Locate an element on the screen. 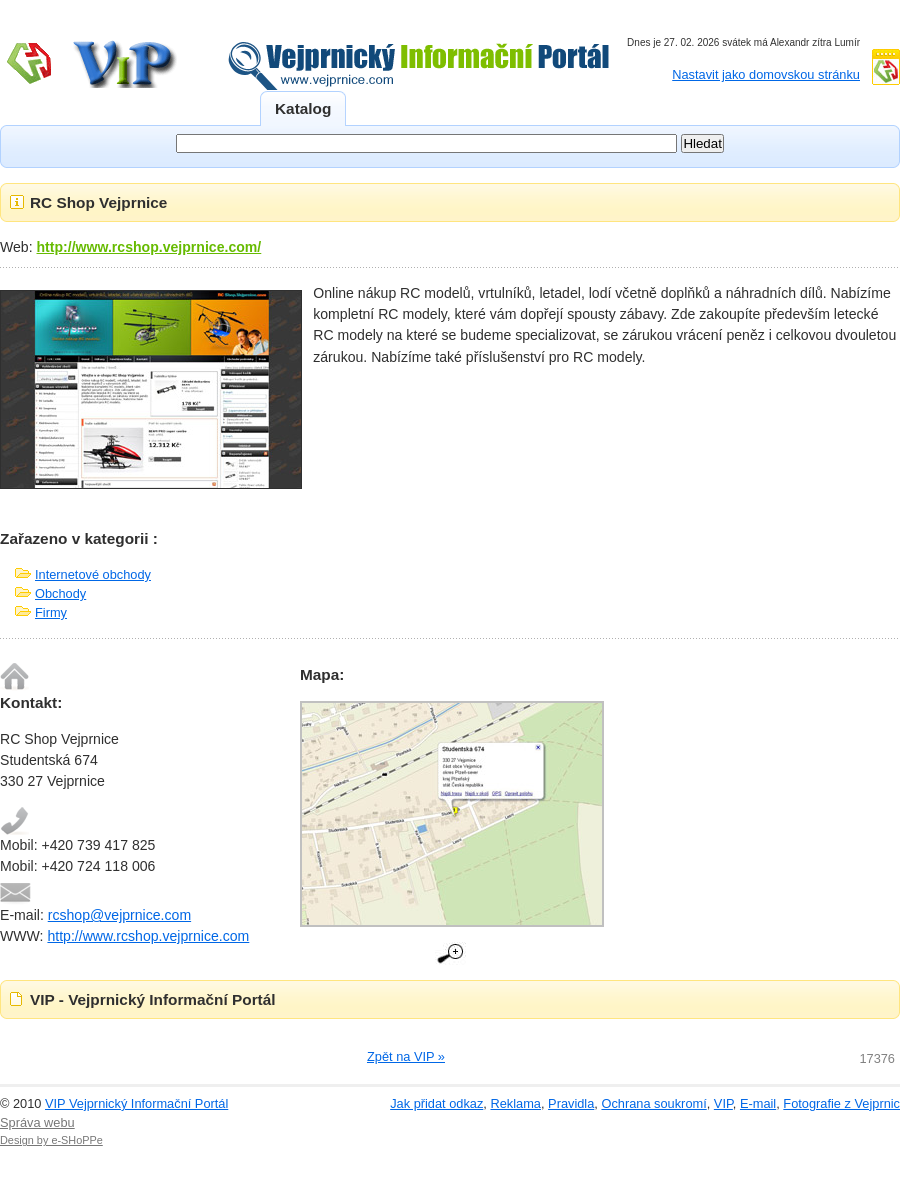 Image resolution: width=900 pixels, height=1199 pixels. http://www.rcshop.vejprnice.com is located at coordinates (148, 936).